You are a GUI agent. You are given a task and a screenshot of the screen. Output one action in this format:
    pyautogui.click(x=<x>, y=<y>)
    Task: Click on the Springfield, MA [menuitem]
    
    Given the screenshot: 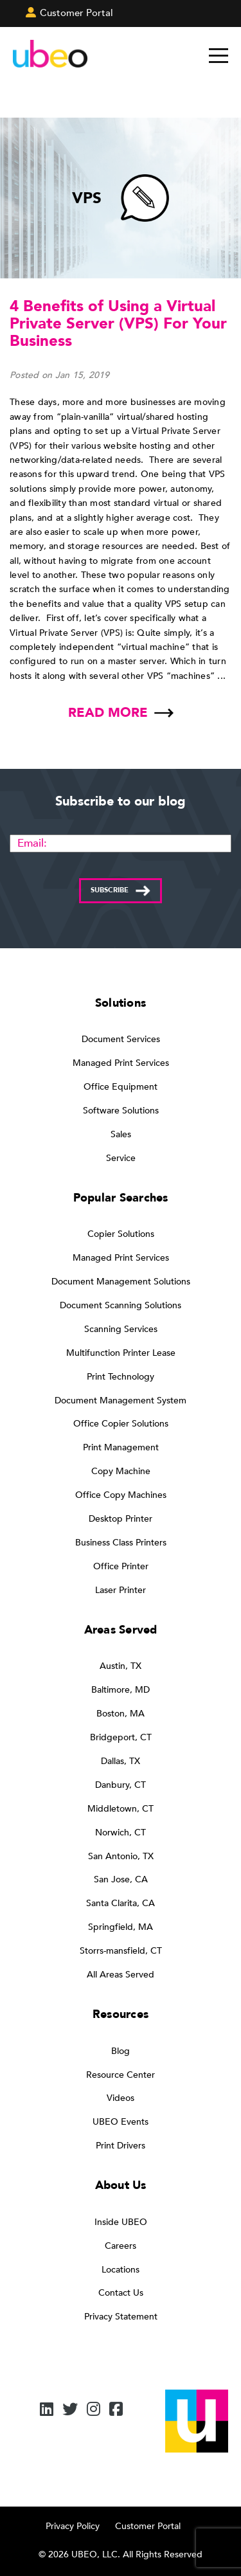 What is the action you would take?
    pyautogui.click(x=120, y=1927)
    